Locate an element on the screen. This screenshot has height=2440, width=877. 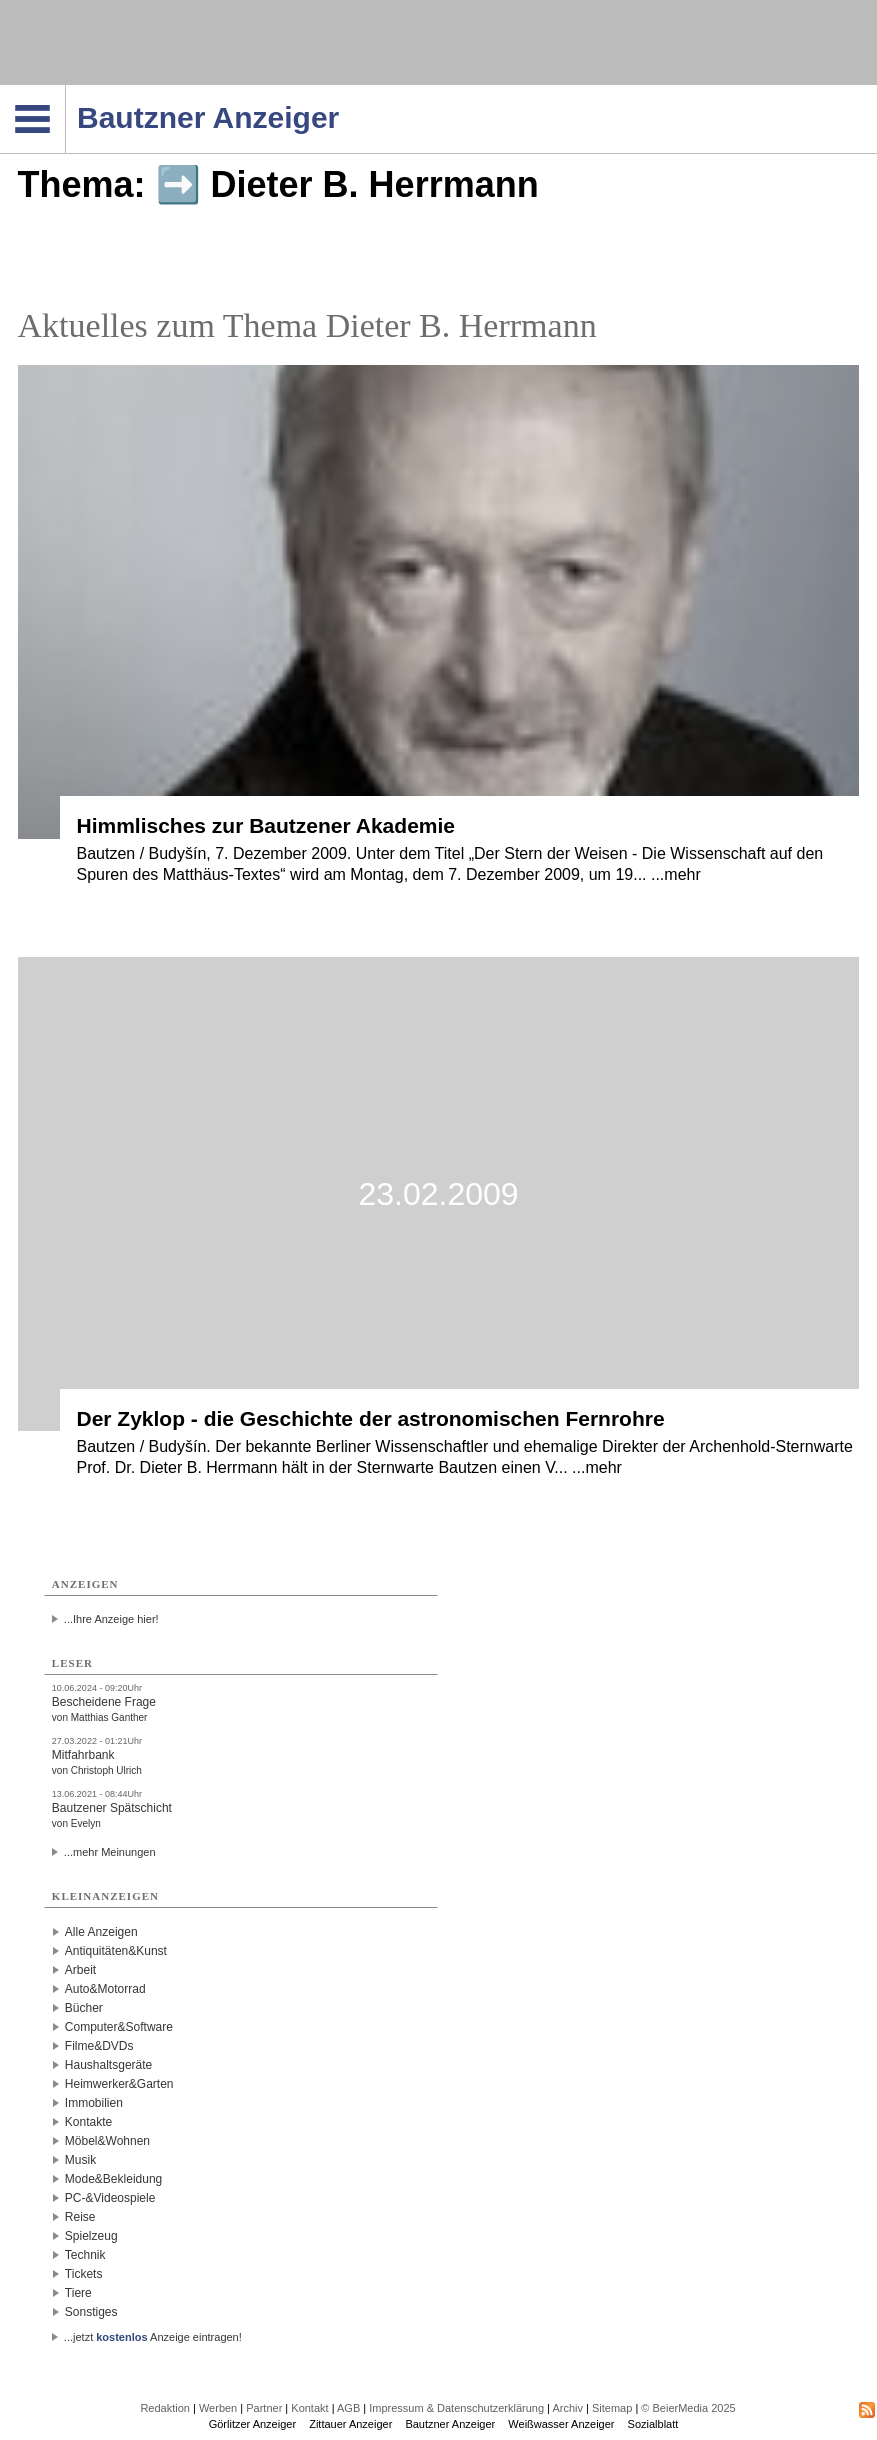
Arbeit is located at coordinates (80, 1970).